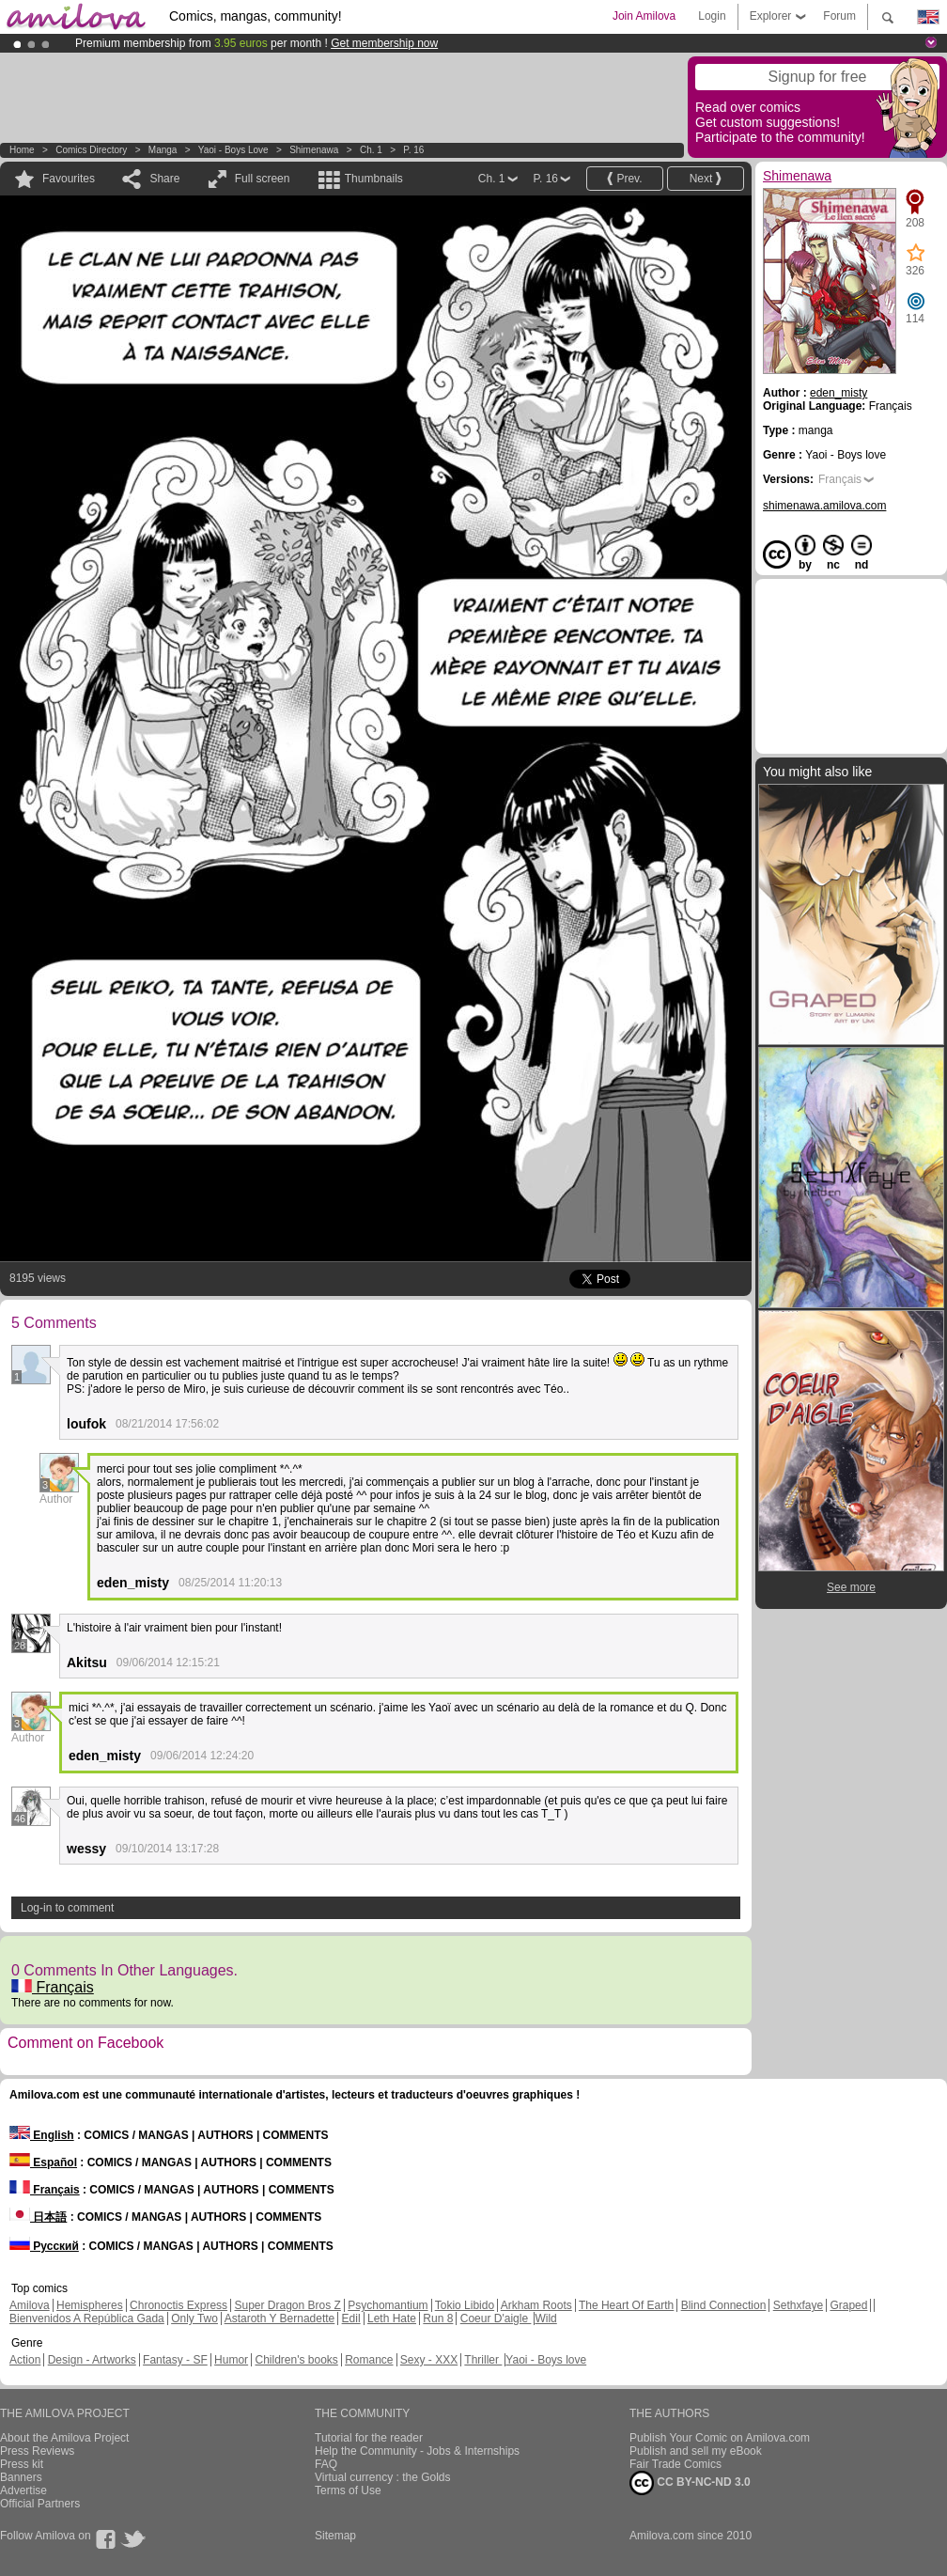 This screenshot has height=2576, width=947. What do you see at coordinates (262, 178) in the screenshot?
I see `Full screen` at bounding box center [262, 178].